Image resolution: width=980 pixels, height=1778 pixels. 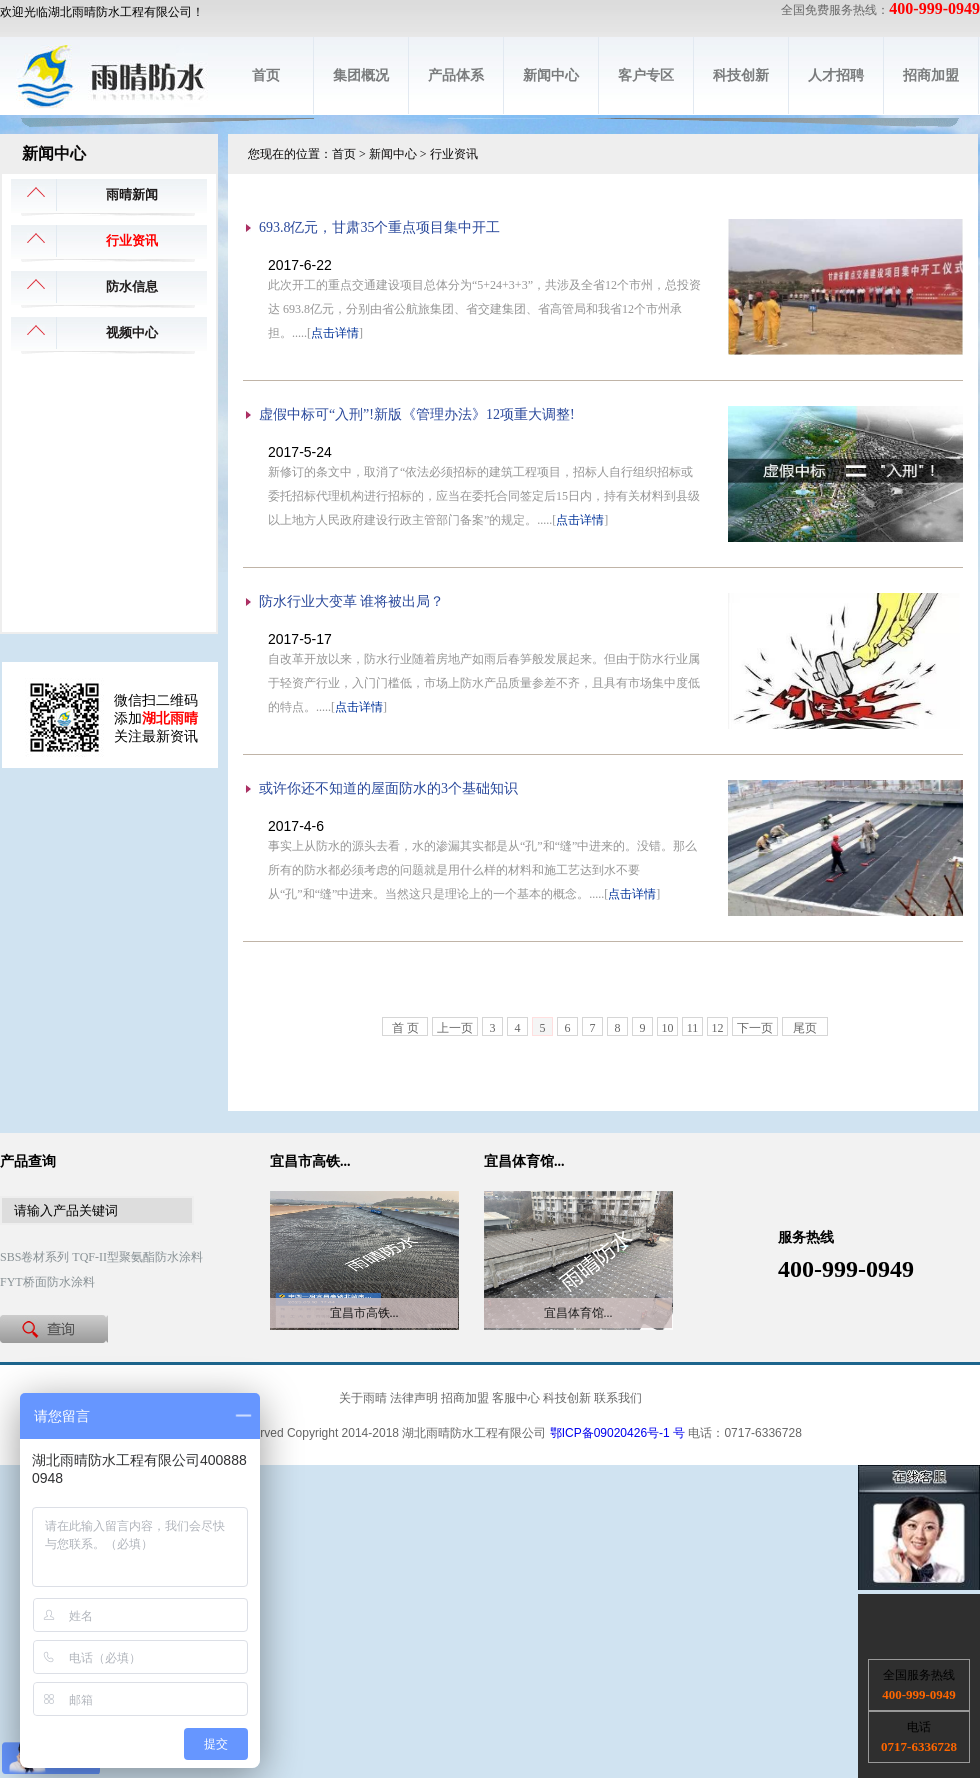 What do you see at coordinates (132, 194) in the screenshot?
I see `雨晴新闻` at bounding box center [132, 194].